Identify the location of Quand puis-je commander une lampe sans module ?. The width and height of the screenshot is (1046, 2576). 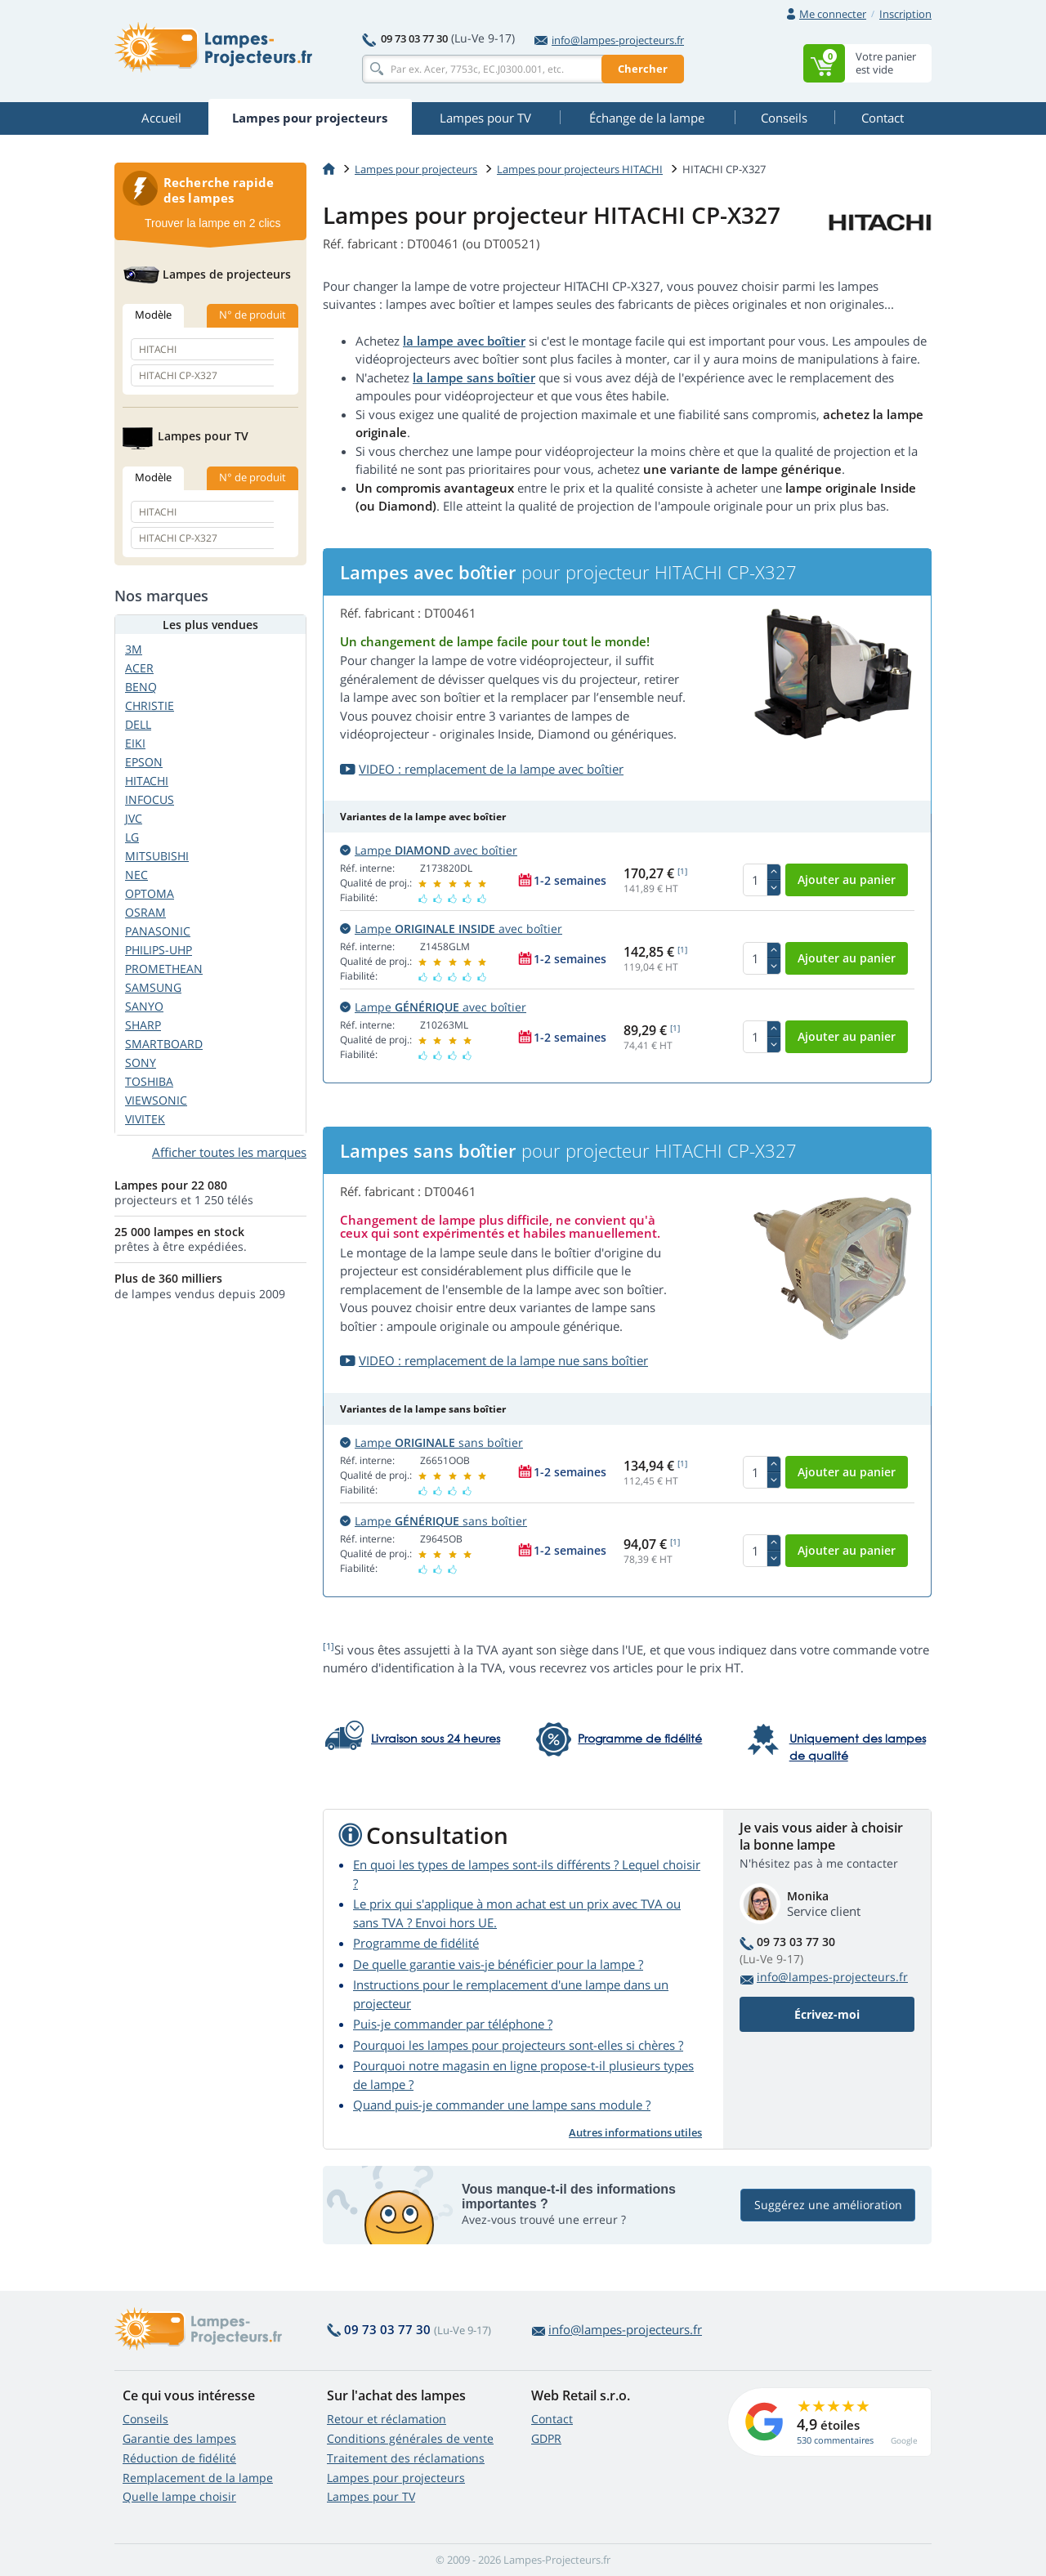
(501, 2104).